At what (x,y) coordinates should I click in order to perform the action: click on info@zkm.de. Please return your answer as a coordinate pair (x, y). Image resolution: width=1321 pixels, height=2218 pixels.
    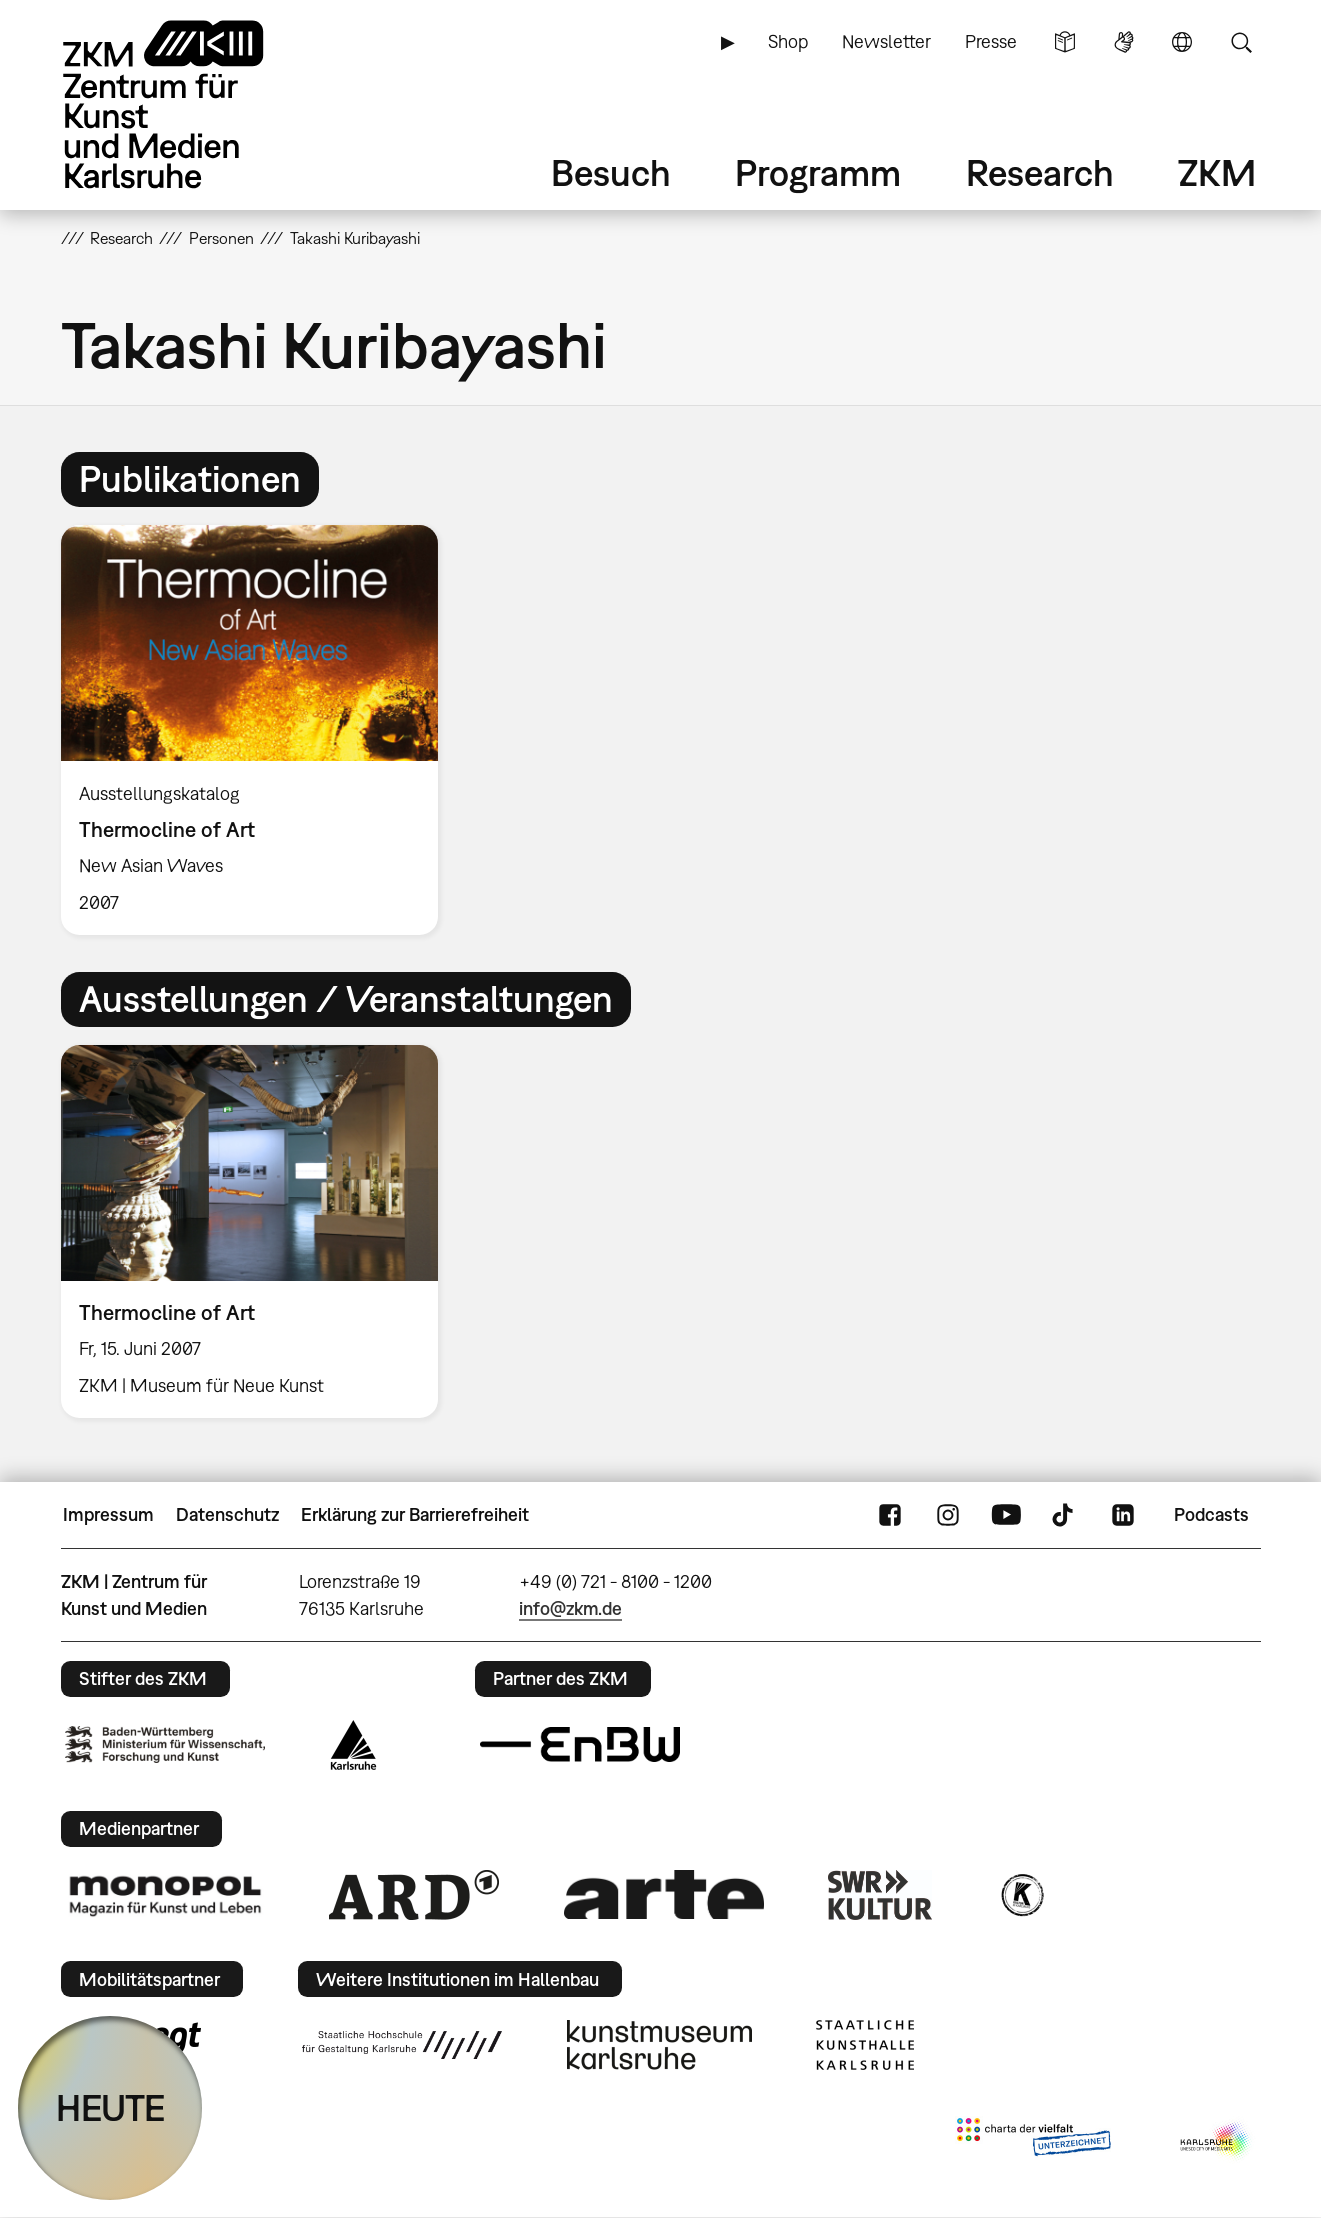
    Looking at the image, I should click on (570, 1608).